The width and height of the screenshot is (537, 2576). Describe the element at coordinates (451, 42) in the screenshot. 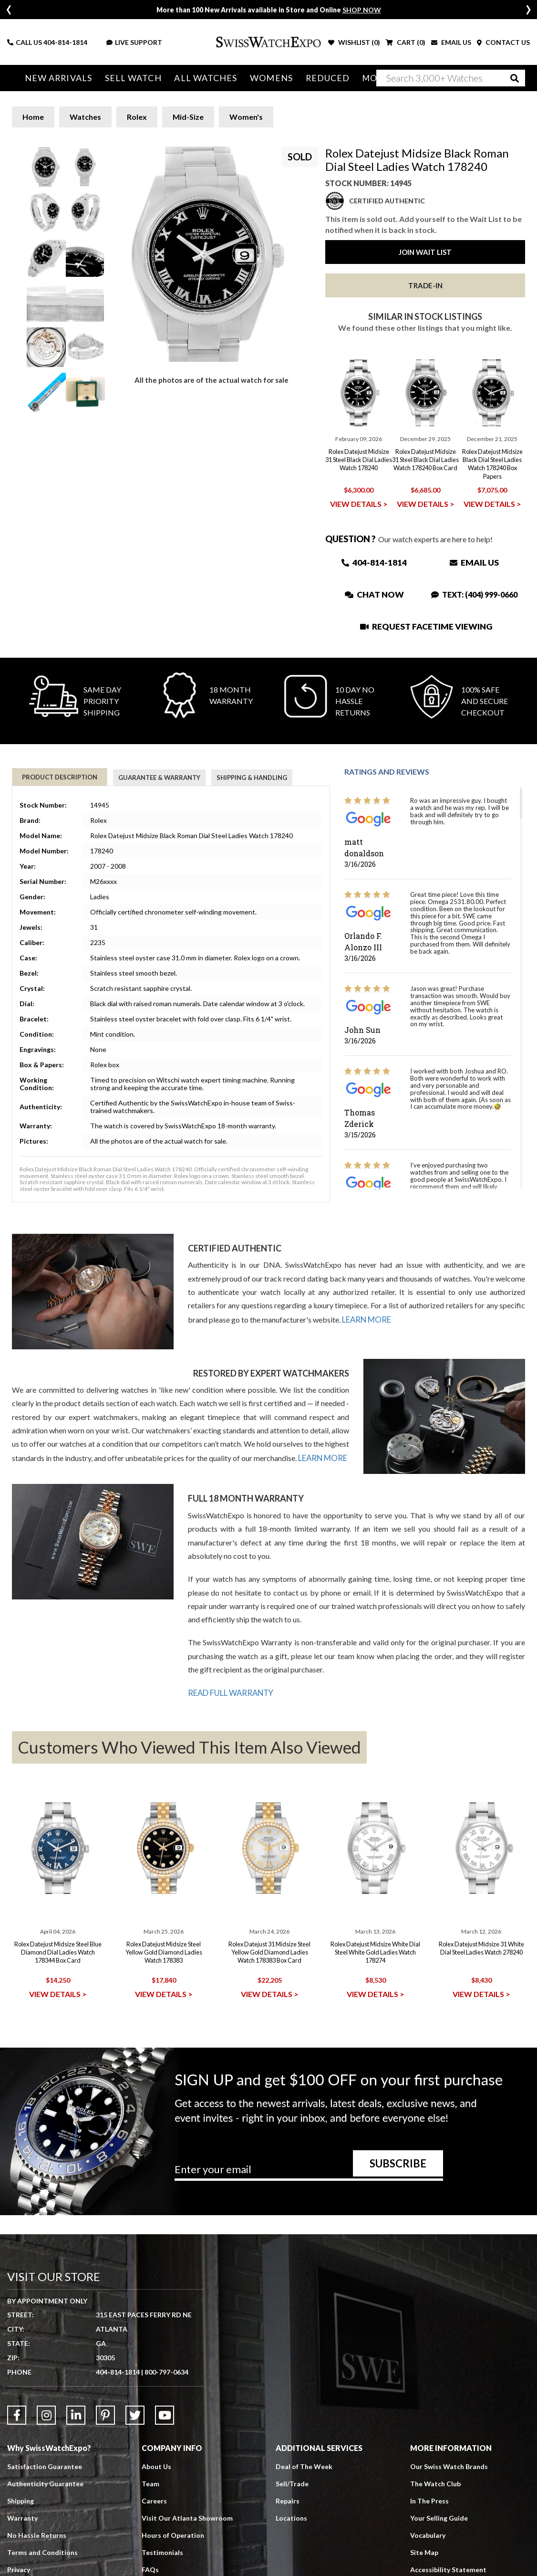

I see `EMAIL US` at that location.